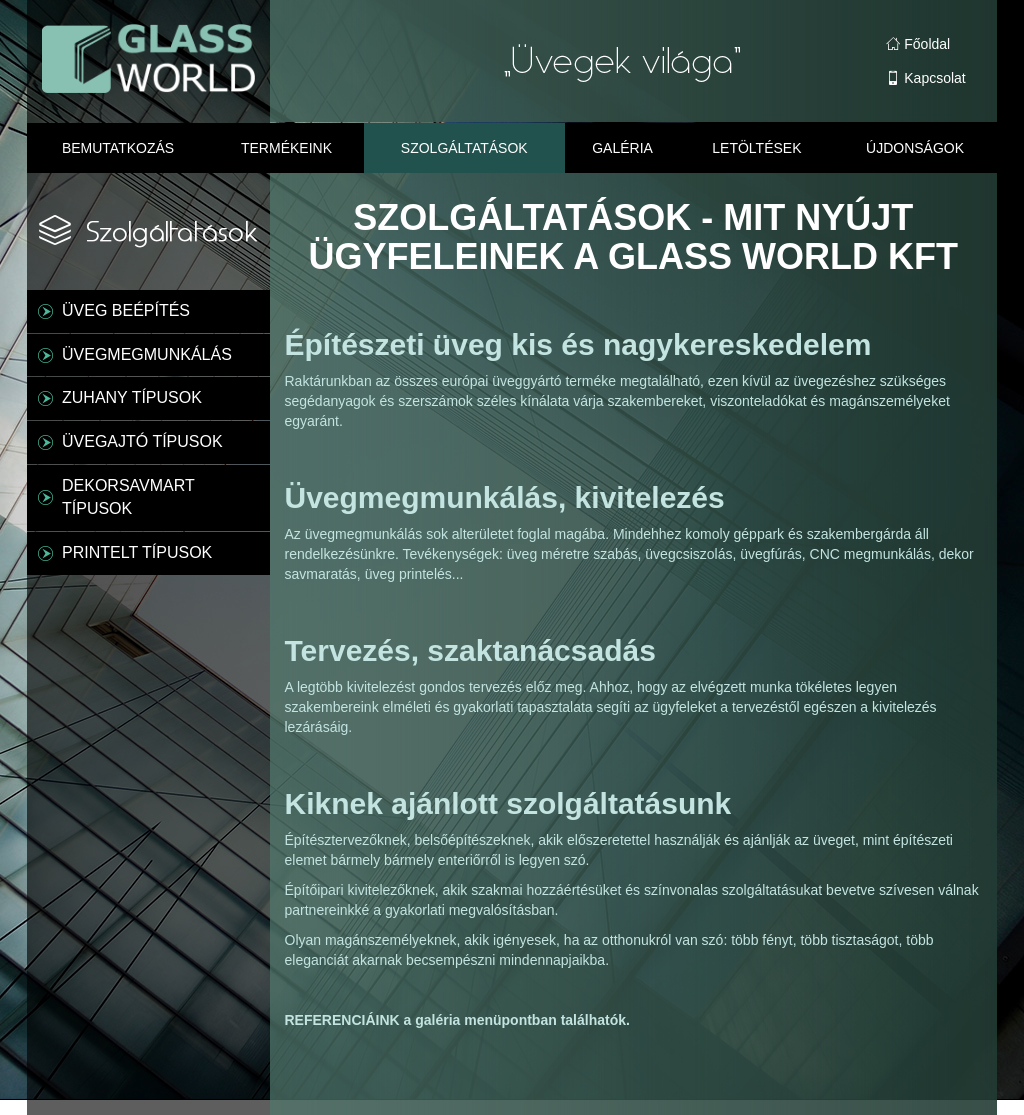 This screenshot has width=1024, height=1115. What do you see at coordinates (915, 148) in the screenshot?
I see `Újdonságok` at bounding box center [915, 148].